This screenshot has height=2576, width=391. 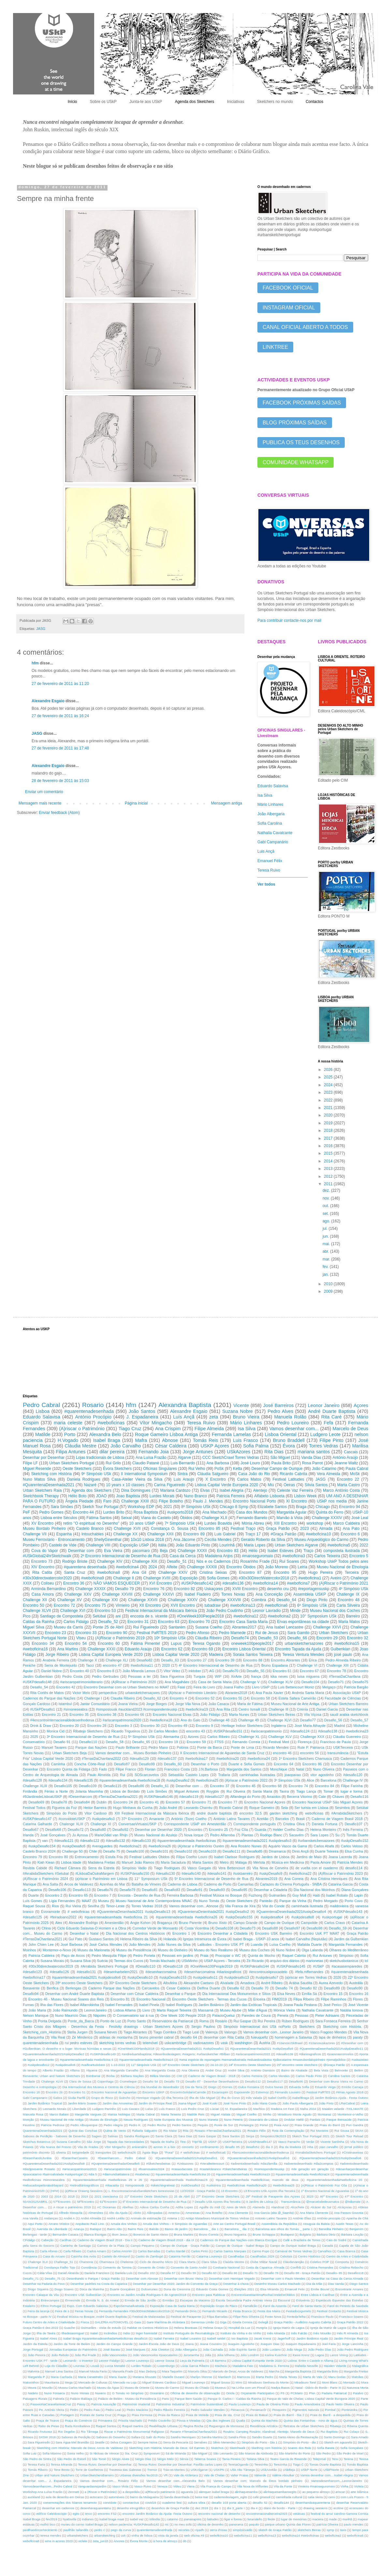 What do you see at coordinates (33, 1895) in the screenshot?
I see `Duarte` at bounding box center [33, 1895].